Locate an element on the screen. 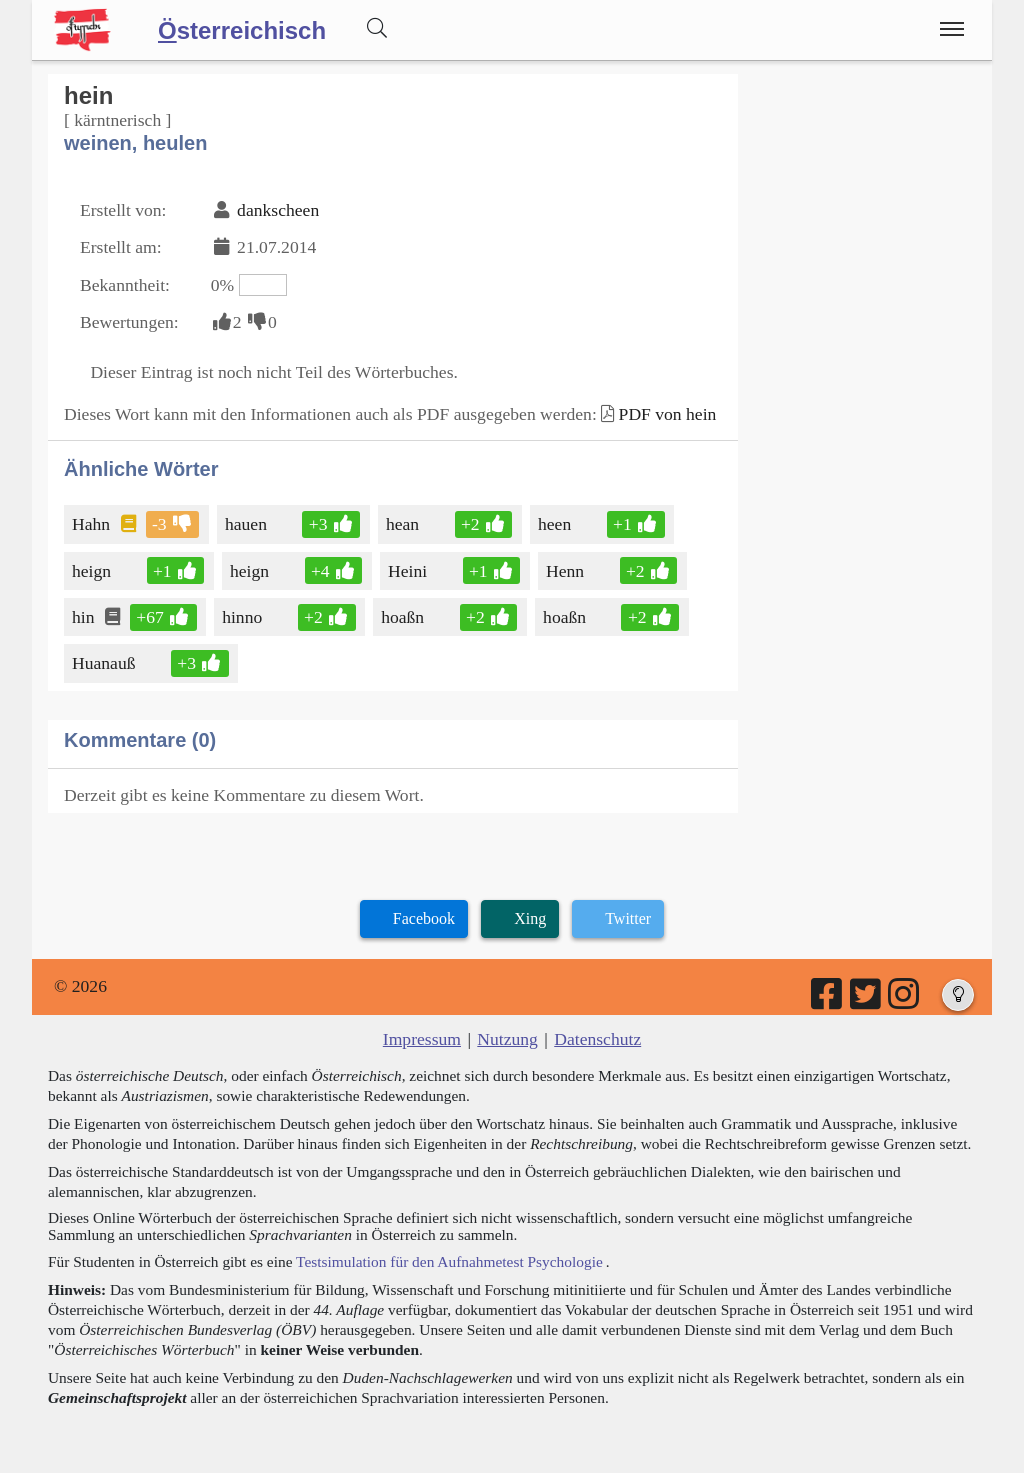 This screenshot has height=1473, width=1024. Hahn is located at coordinates (92, 524).